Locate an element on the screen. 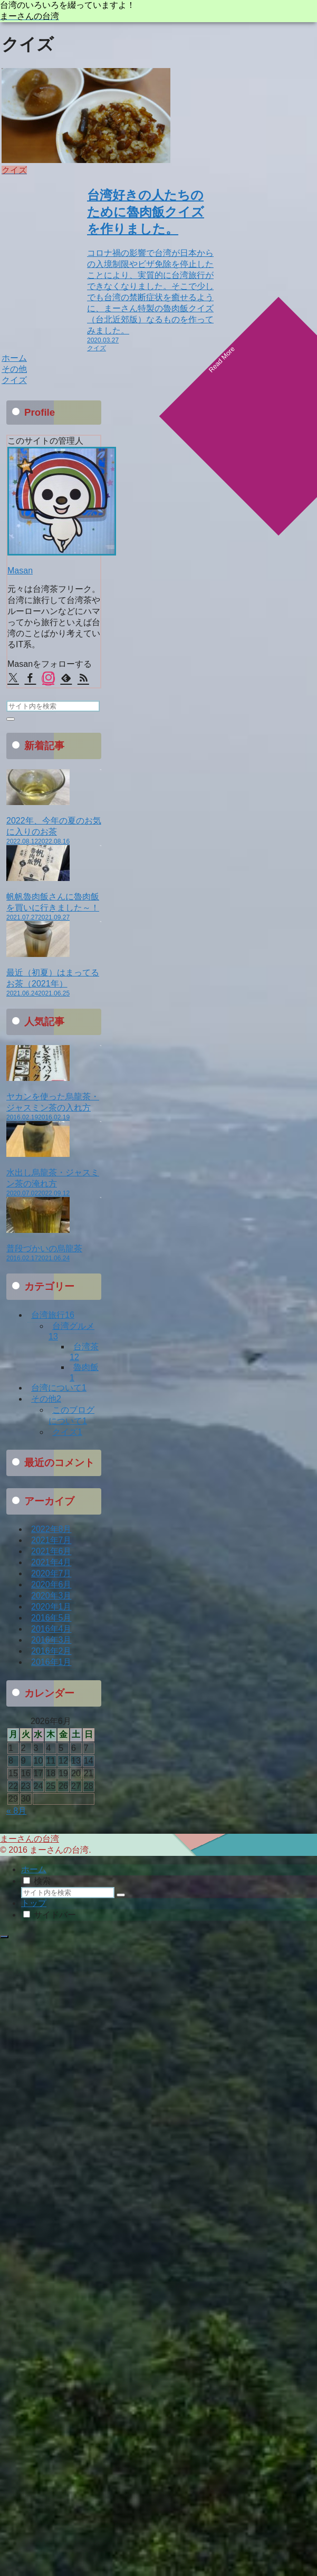  [RSSで更新情報を購読] is located at coordinates (83, 678).